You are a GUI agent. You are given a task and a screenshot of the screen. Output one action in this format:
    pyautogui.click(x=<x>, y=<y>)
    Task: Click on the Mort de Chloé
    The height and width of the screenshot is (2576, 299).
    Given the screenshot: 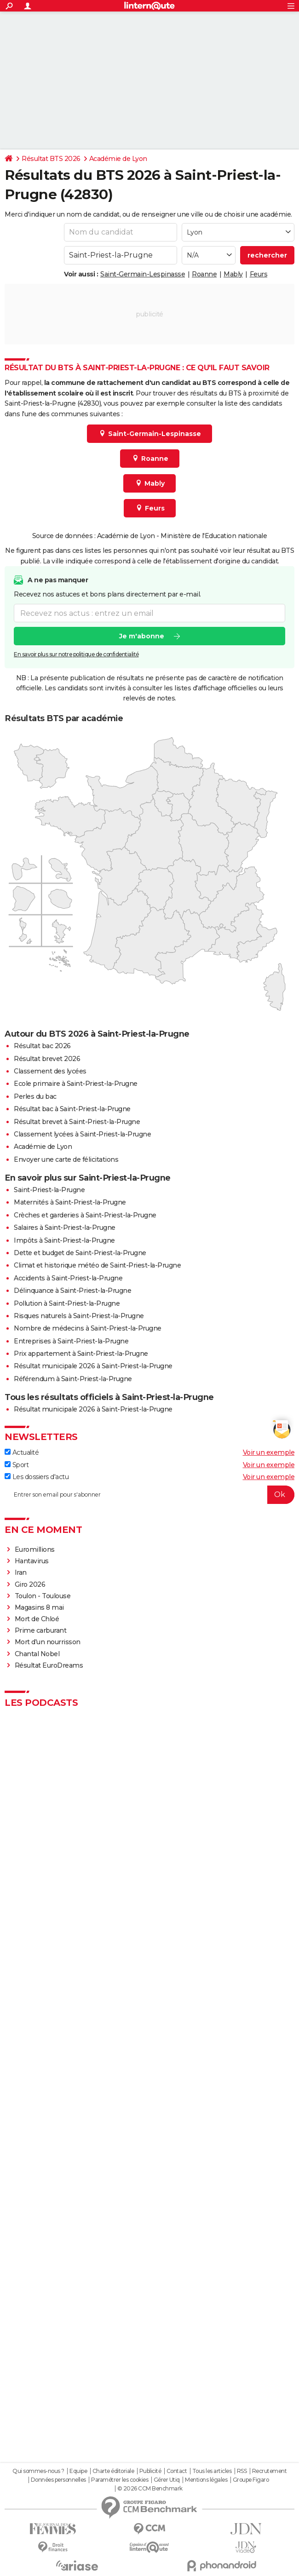 What is the action you would take?
    pyautogui.click(x=37, y=1619)
    